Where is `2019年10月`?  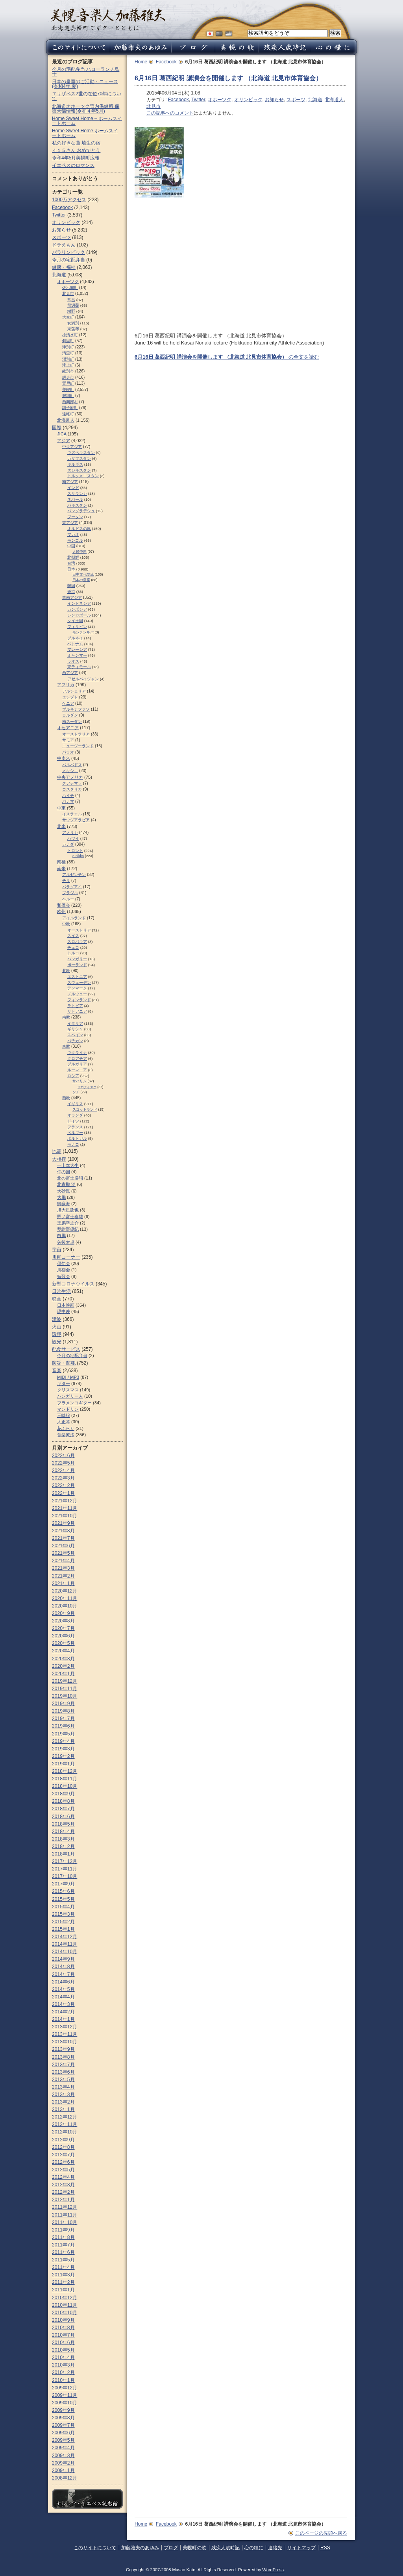 2019年10月 is located at coordinates (64, 1696).